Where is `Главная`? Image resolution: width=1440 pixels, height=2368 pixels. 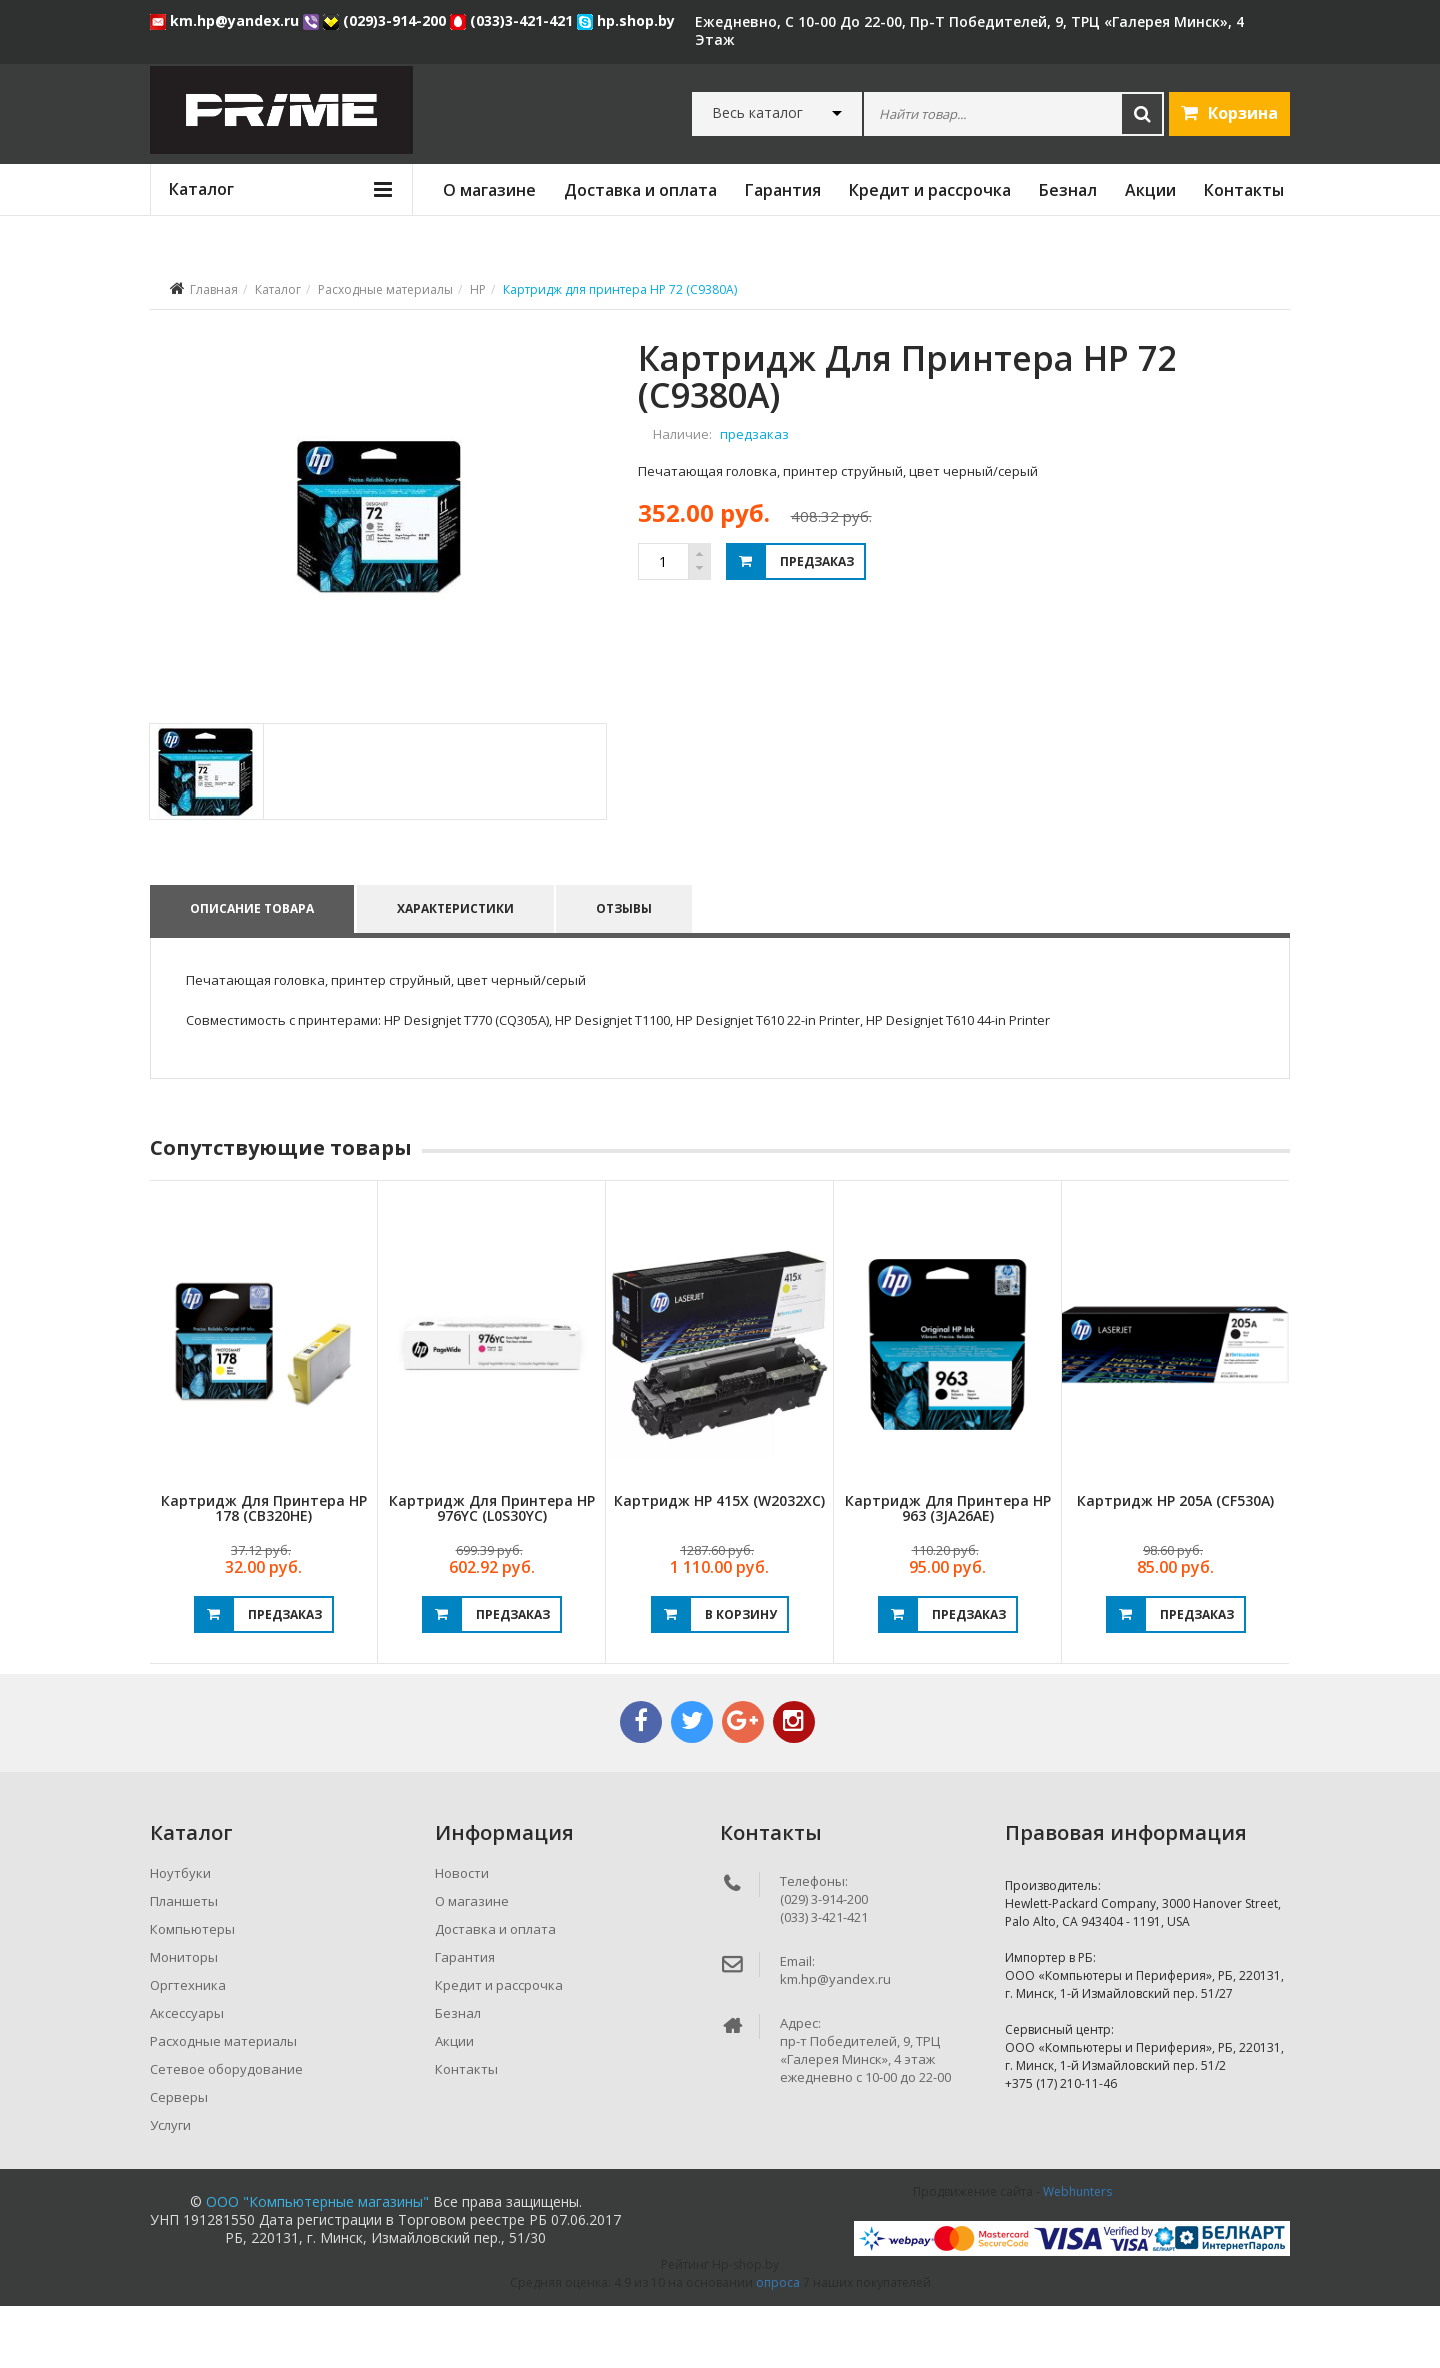
Главная is located at coordinates (214, 289).